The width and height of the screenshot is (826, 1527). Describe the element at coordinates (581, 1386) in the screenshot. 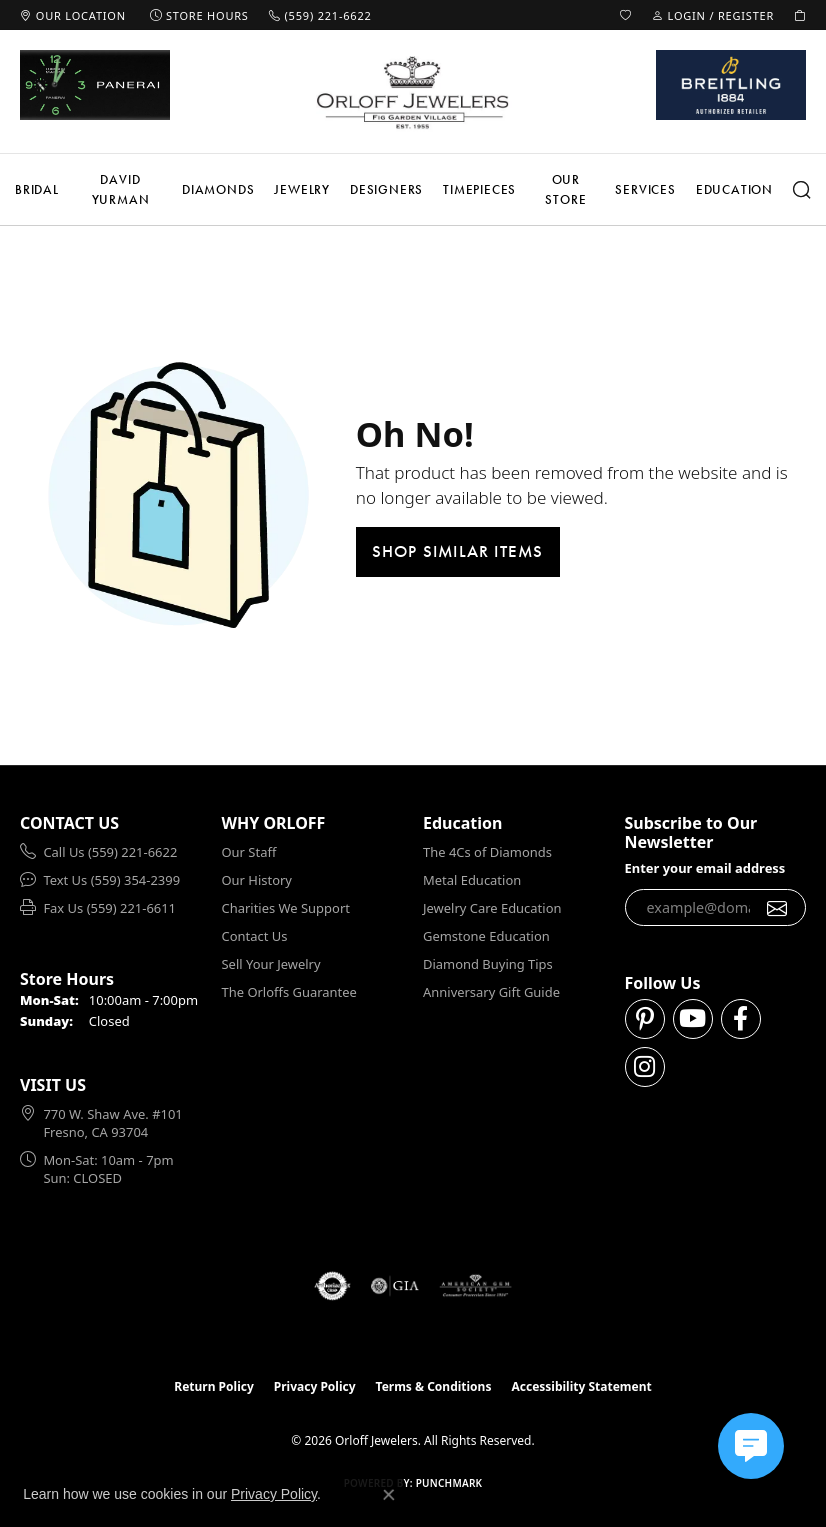

I see `Accessibility Statement` at that location.